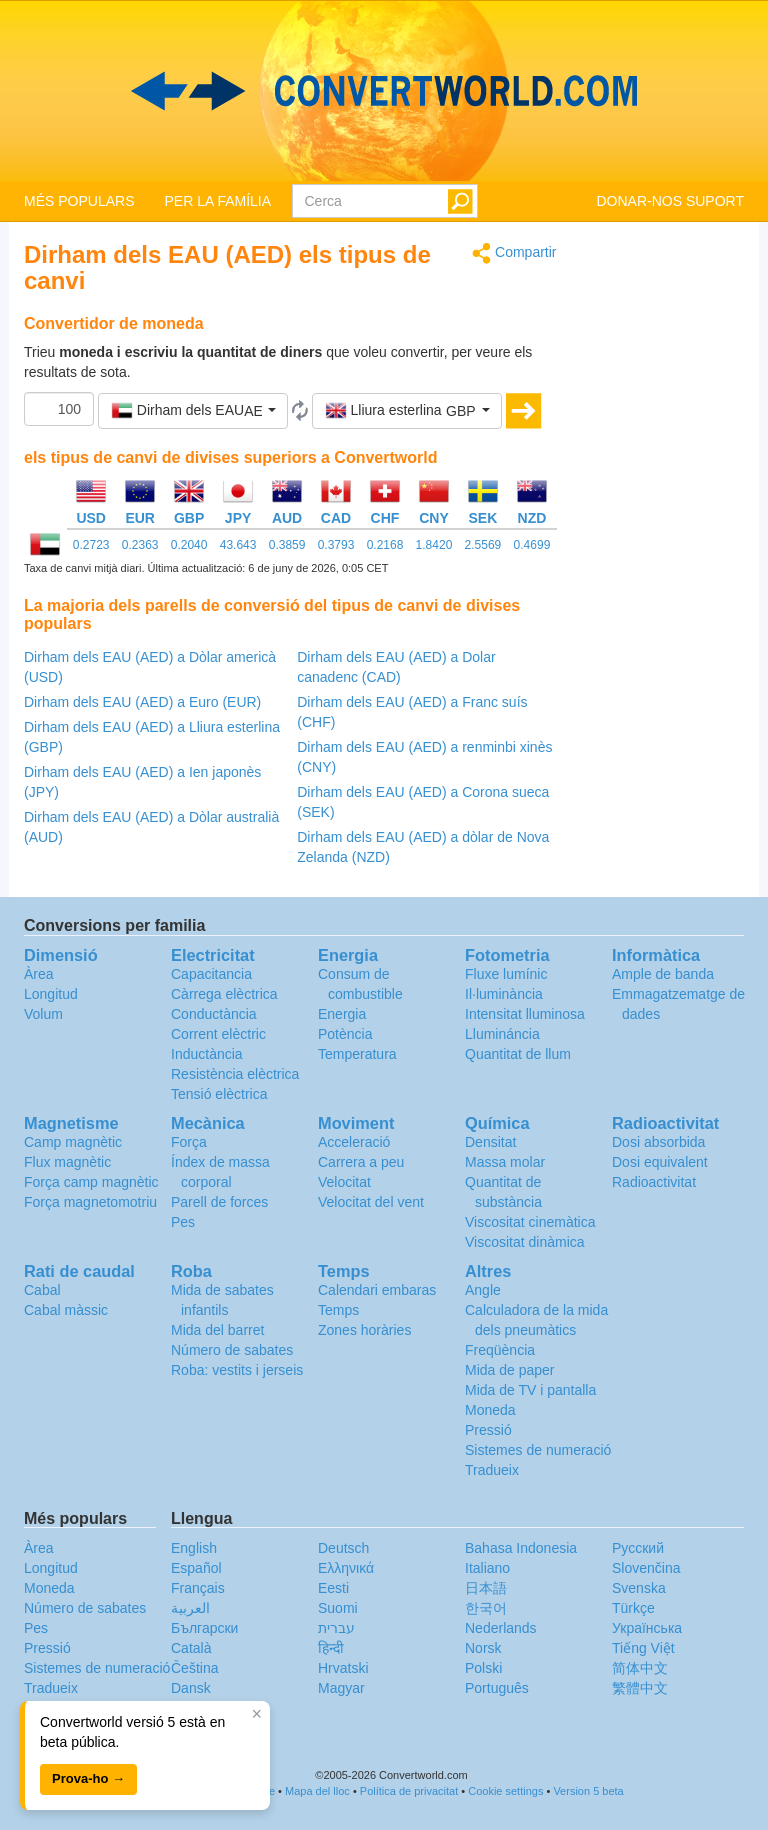  I want to click on Força camp magnètic, so click(91, 1182).